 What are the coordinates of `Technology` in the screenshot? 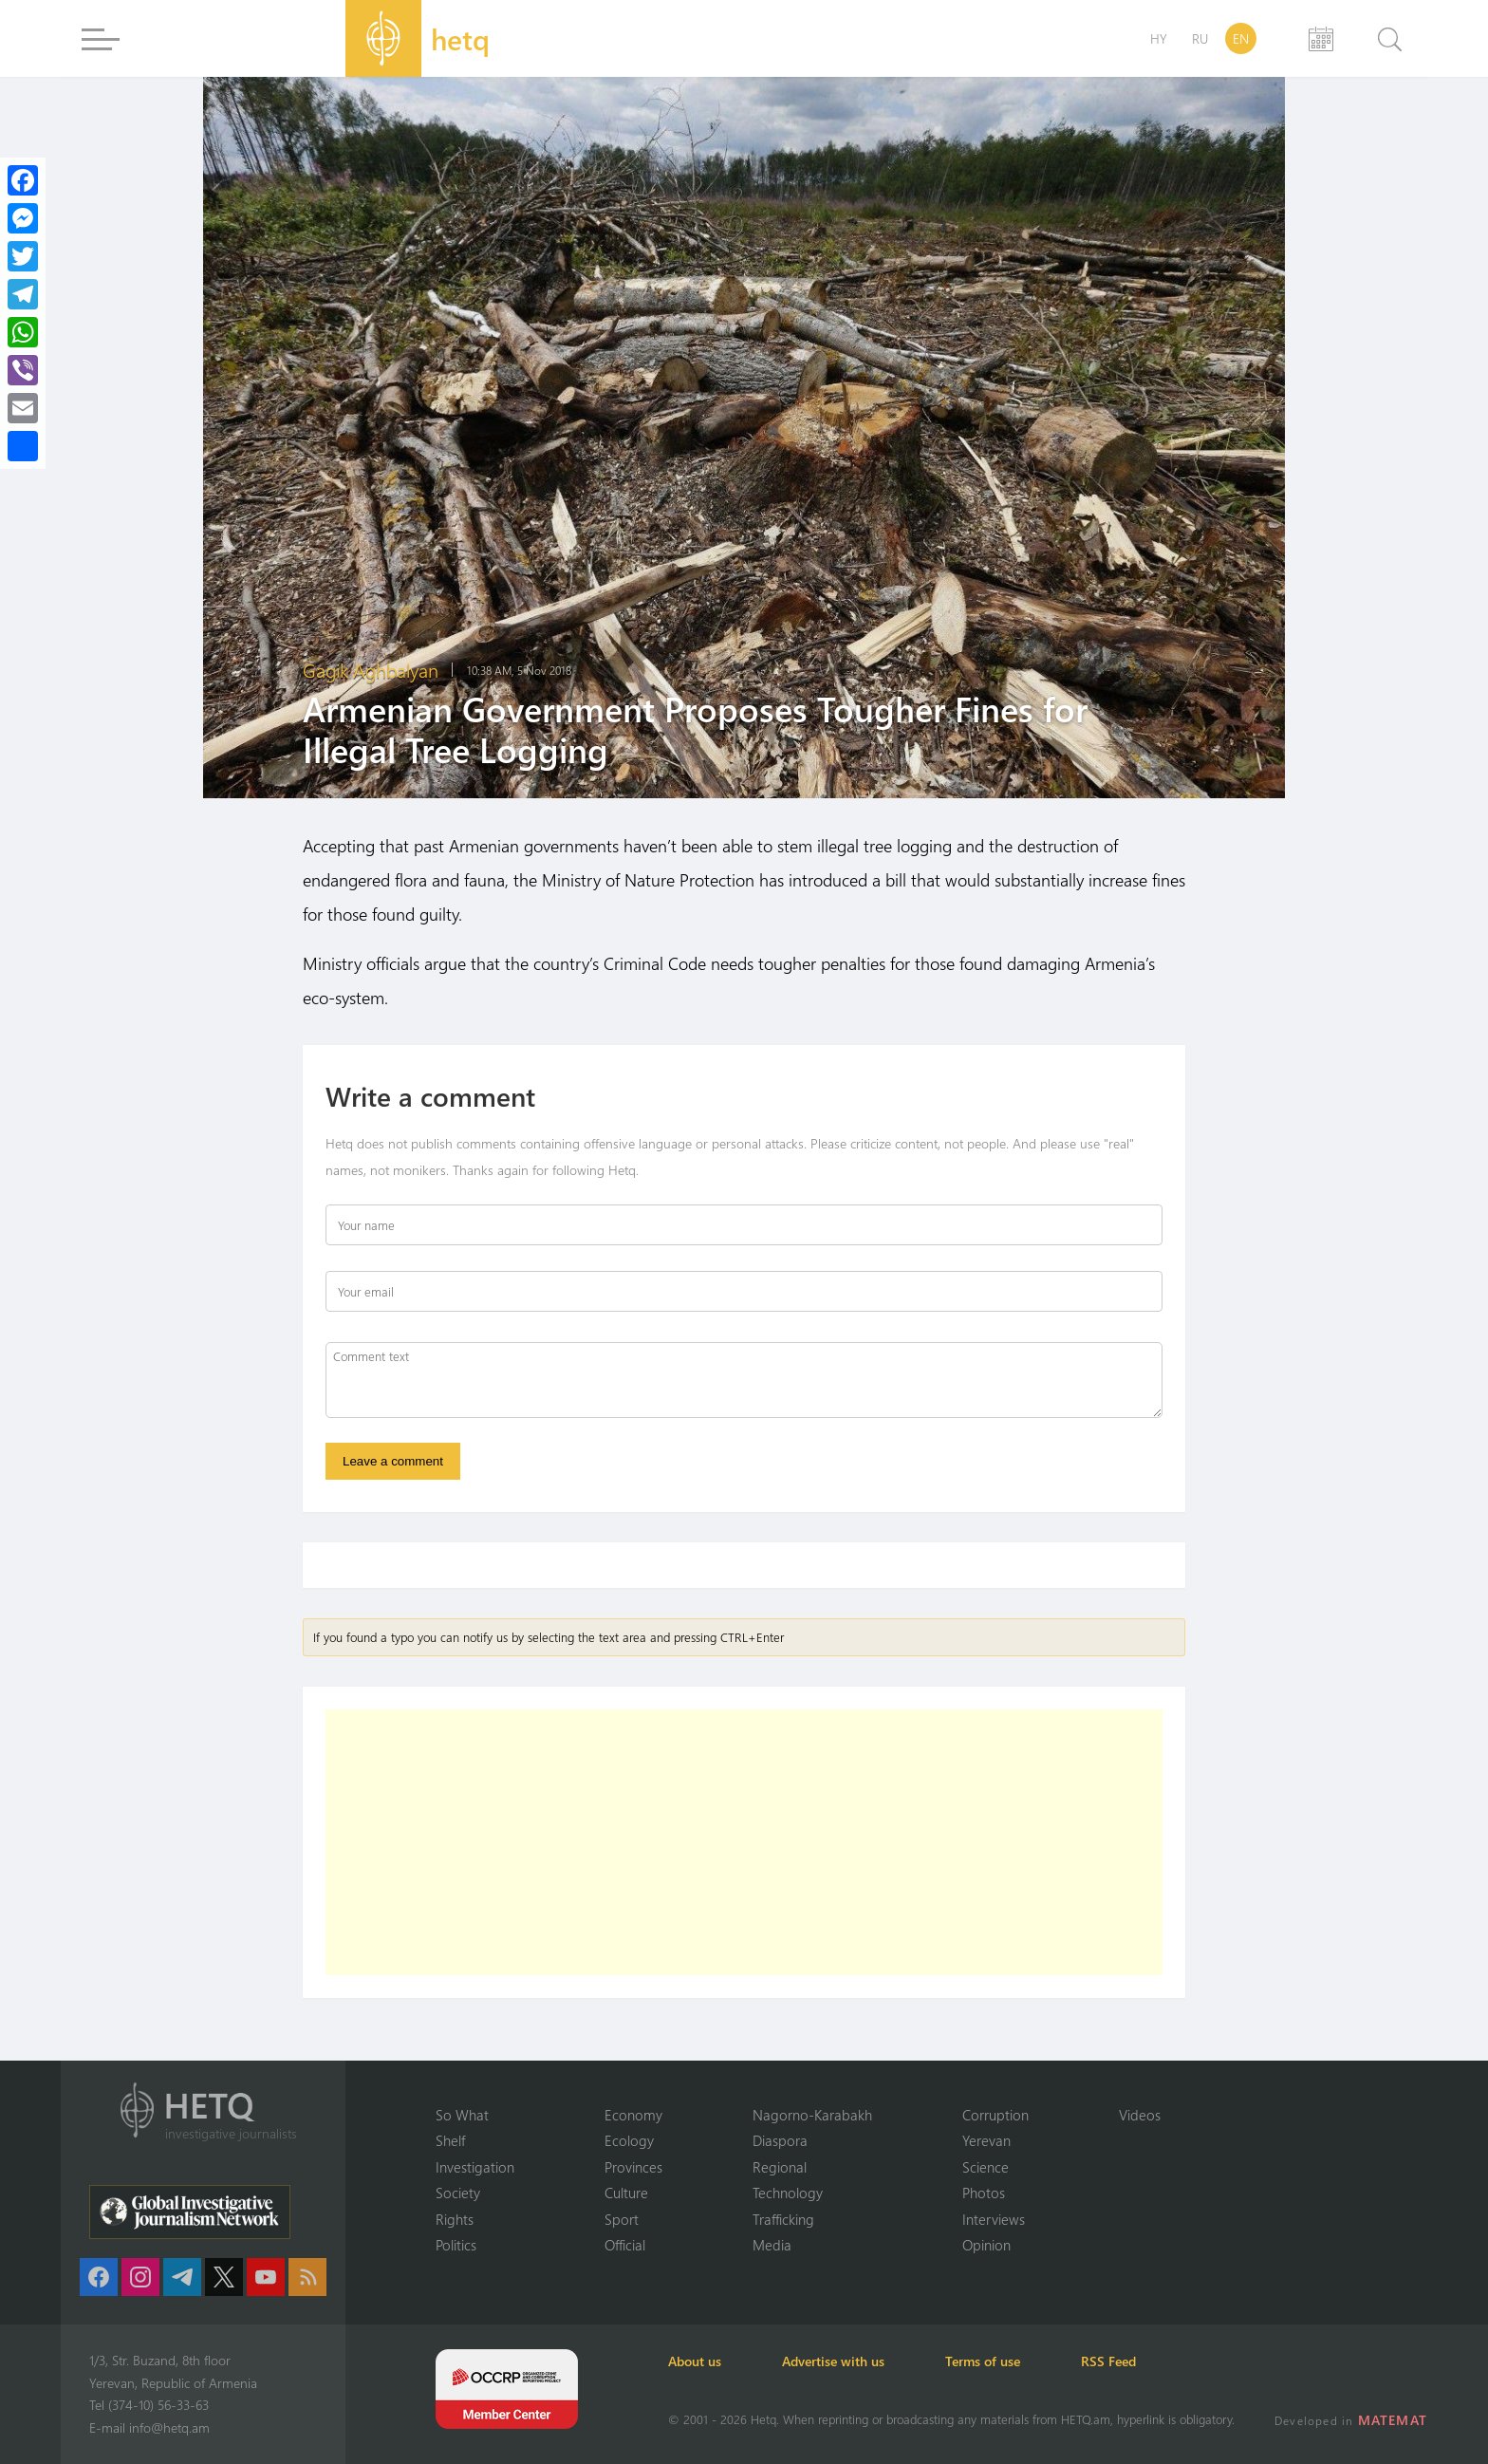 It's located at (788, 2192).